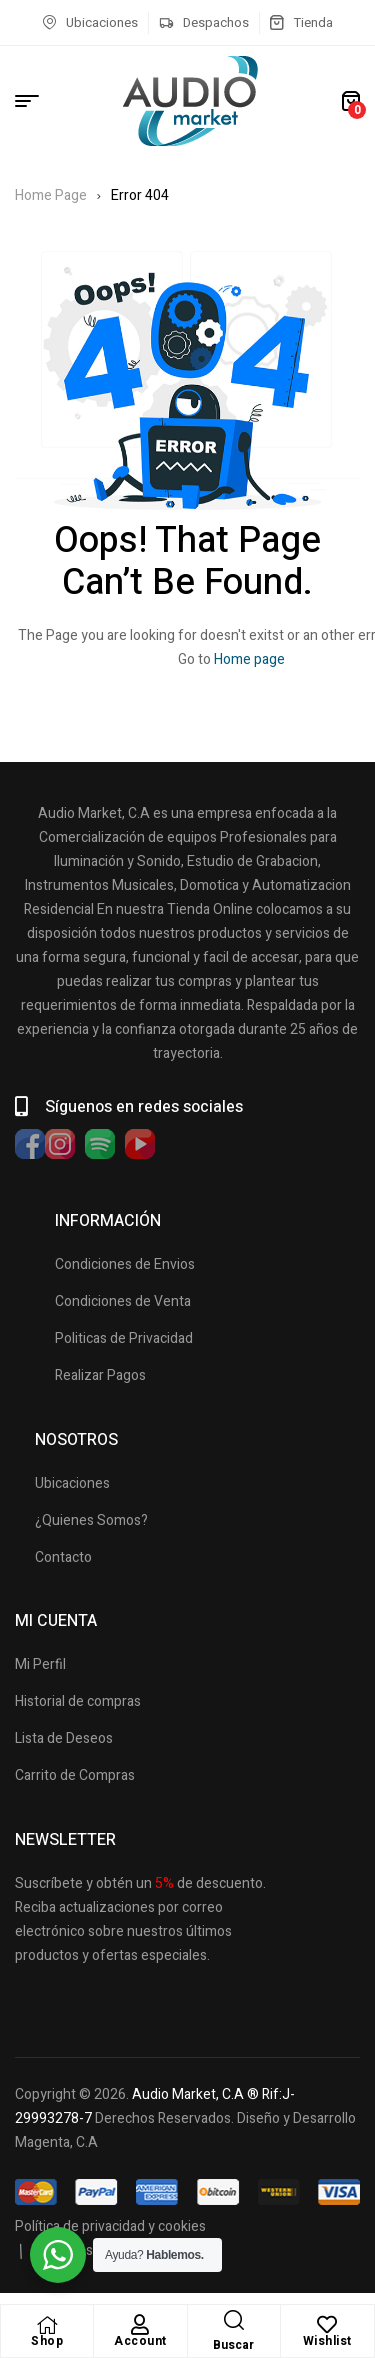 This screenshot has height=2358, width=375. Describe the element at coordinates (327, 2325) in the screenshot. I see `[Wishlist]` at that location.